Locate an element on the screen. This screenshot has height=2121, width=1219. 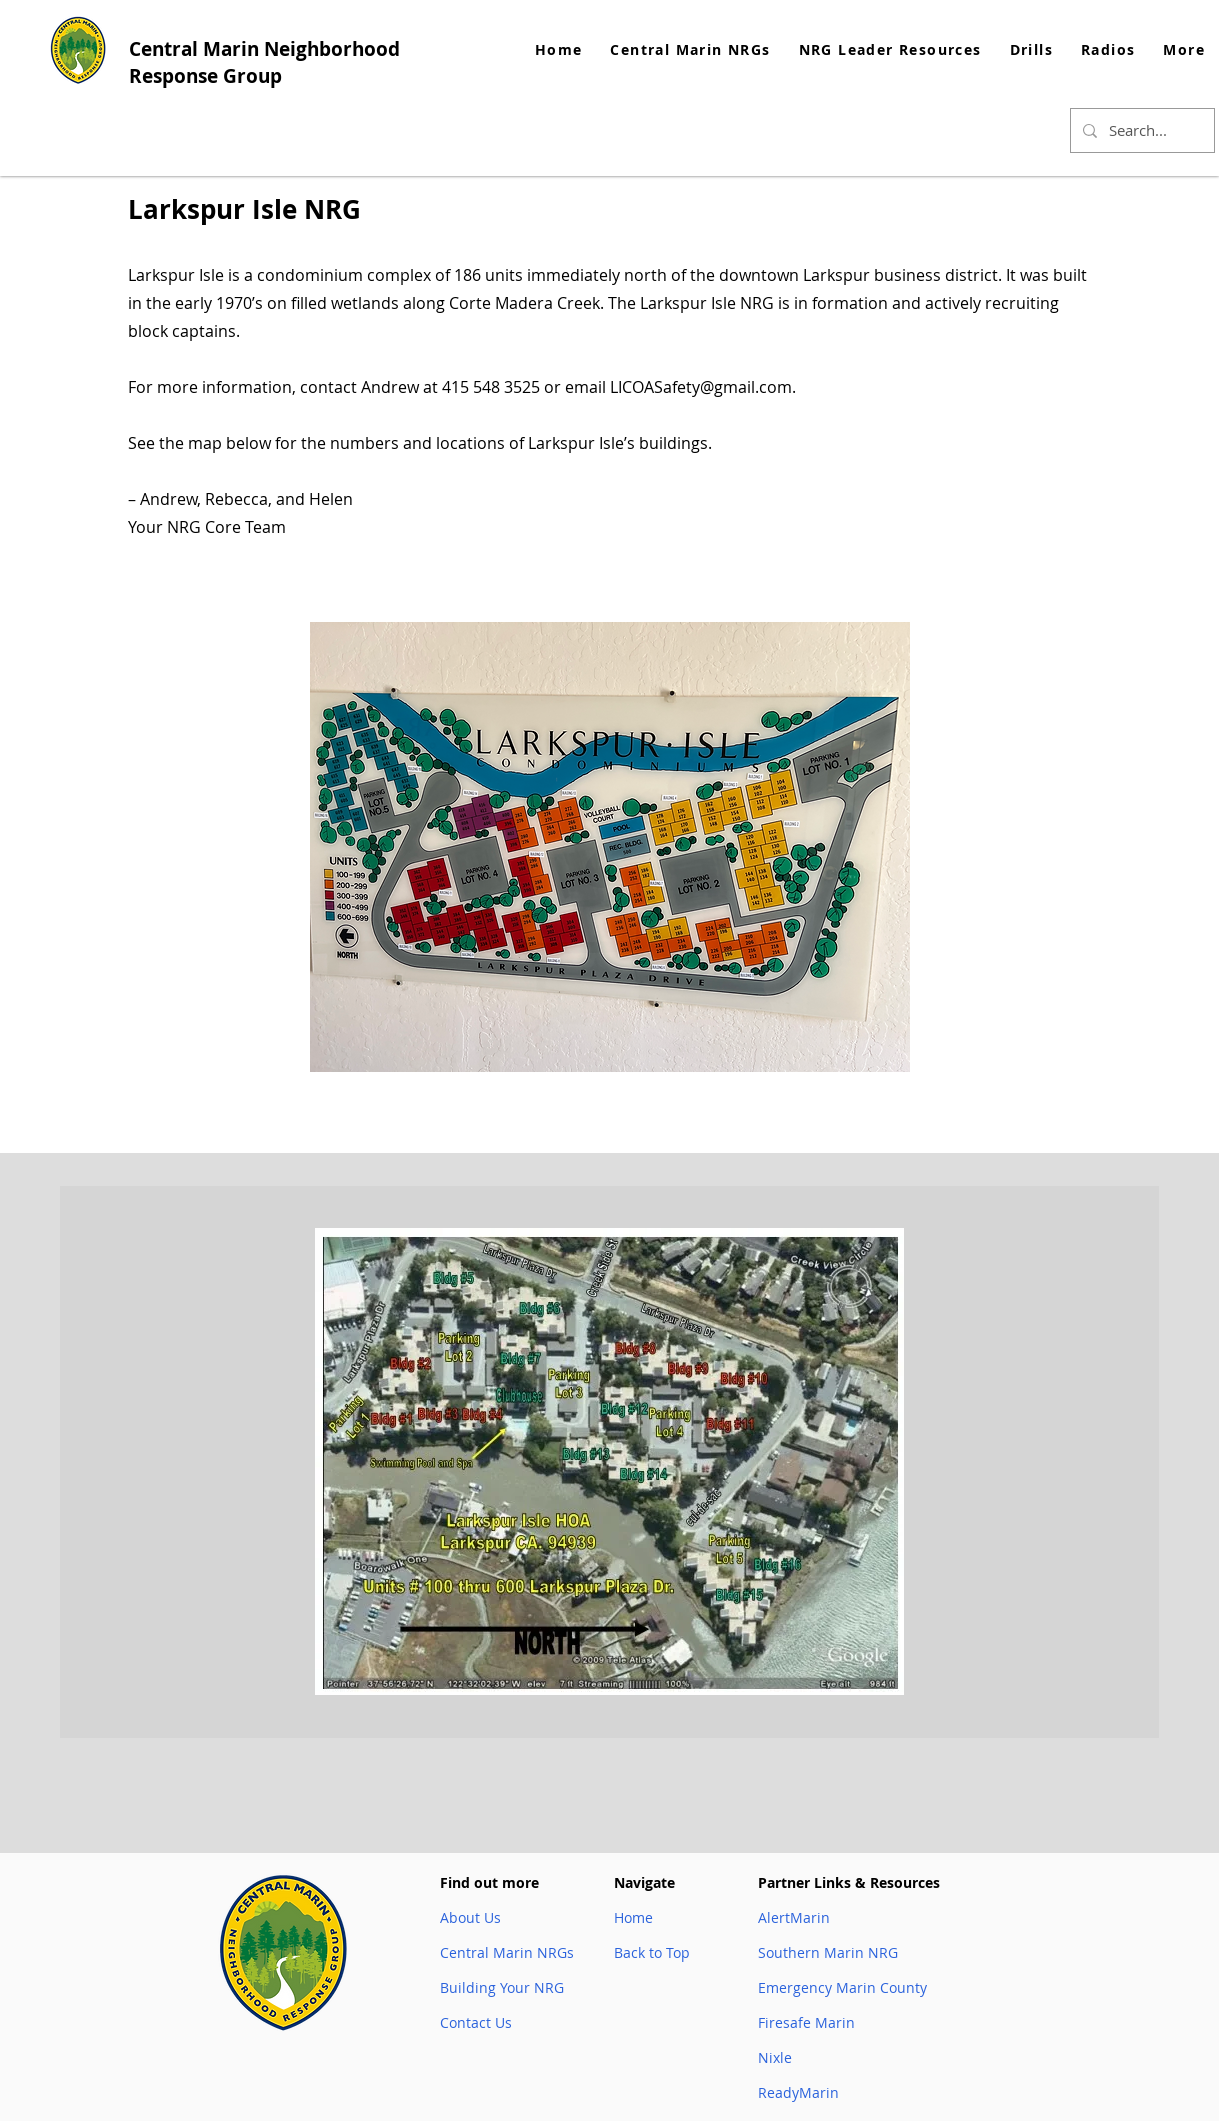
[button] is located at coordinates (890, 49).